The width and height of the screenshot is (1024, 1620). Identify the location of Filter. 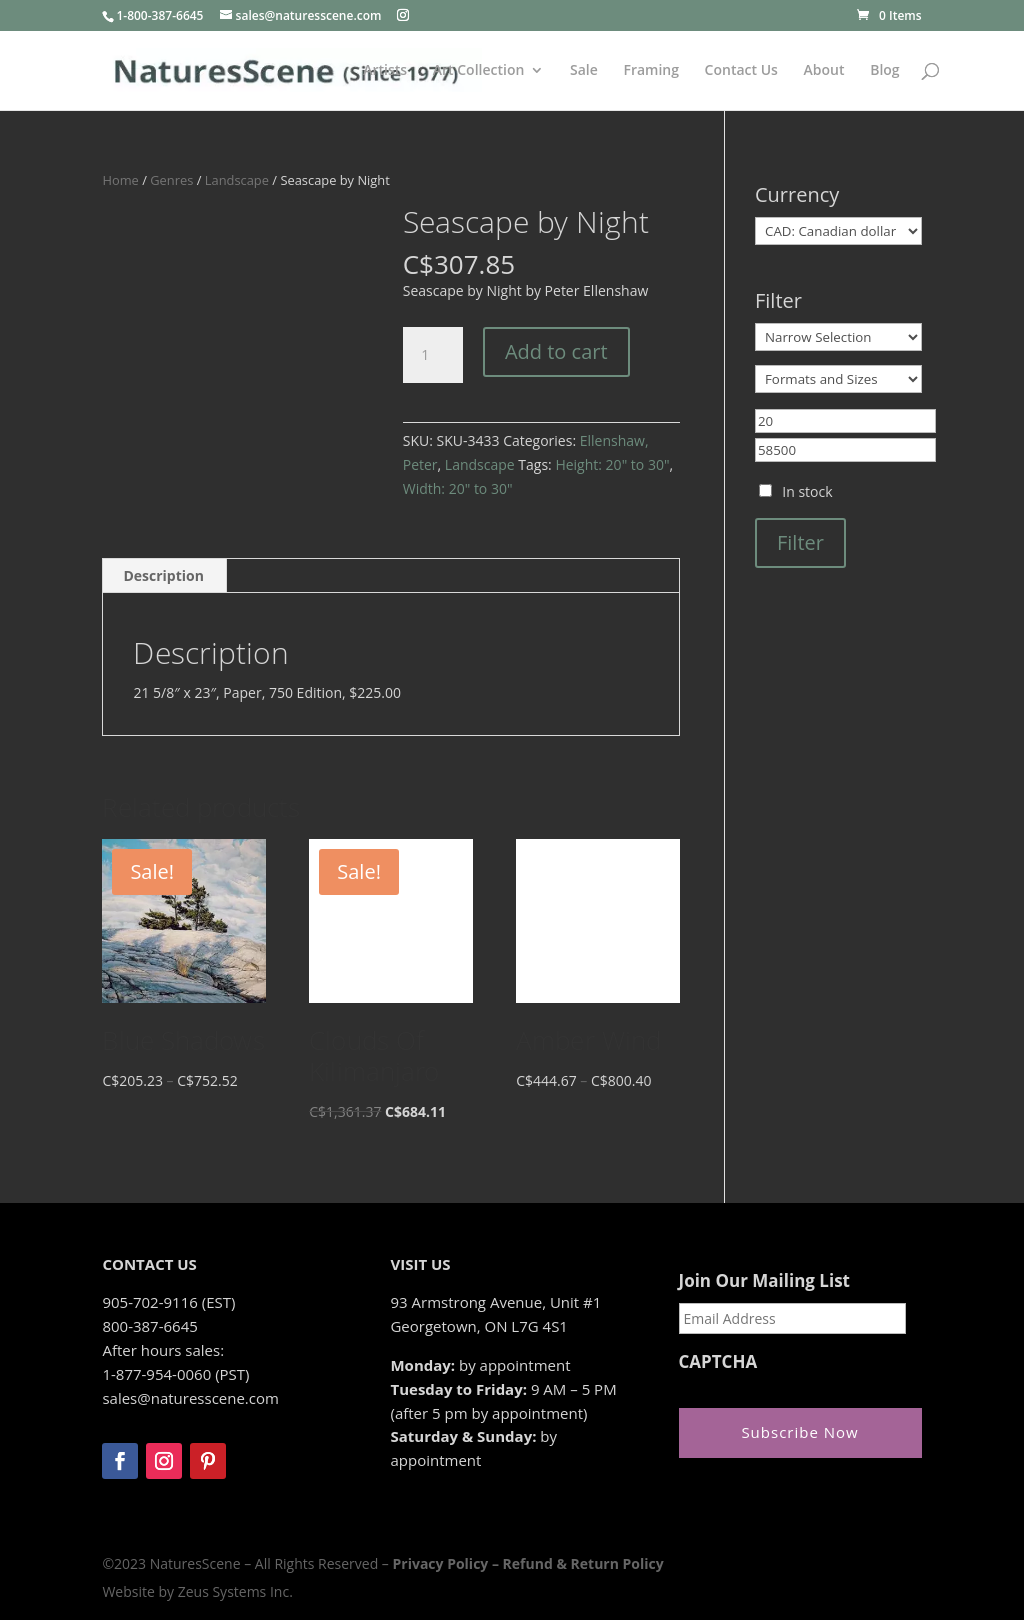
(800, 542).